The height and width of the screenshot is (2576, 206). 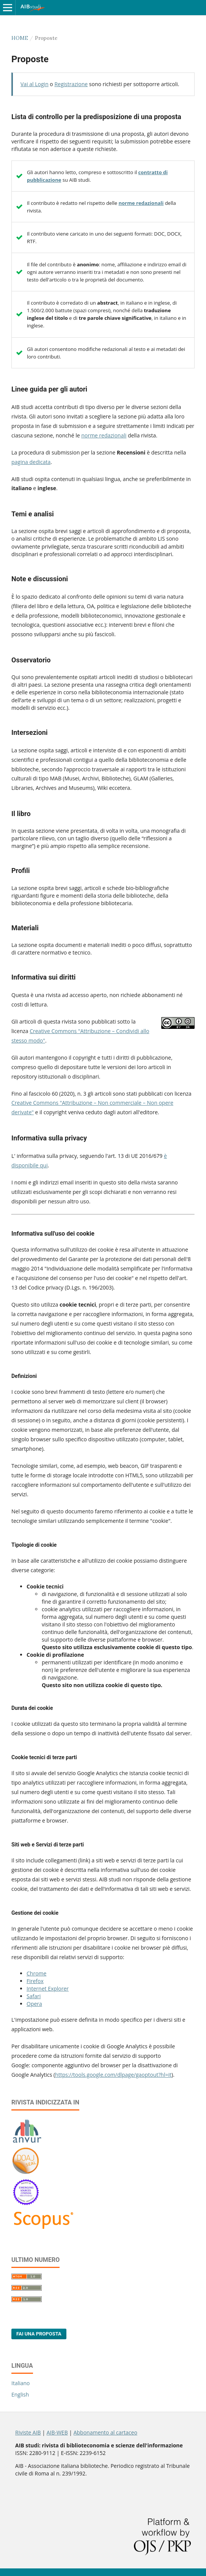 I want to click on Home, so click(x=19, y=38).